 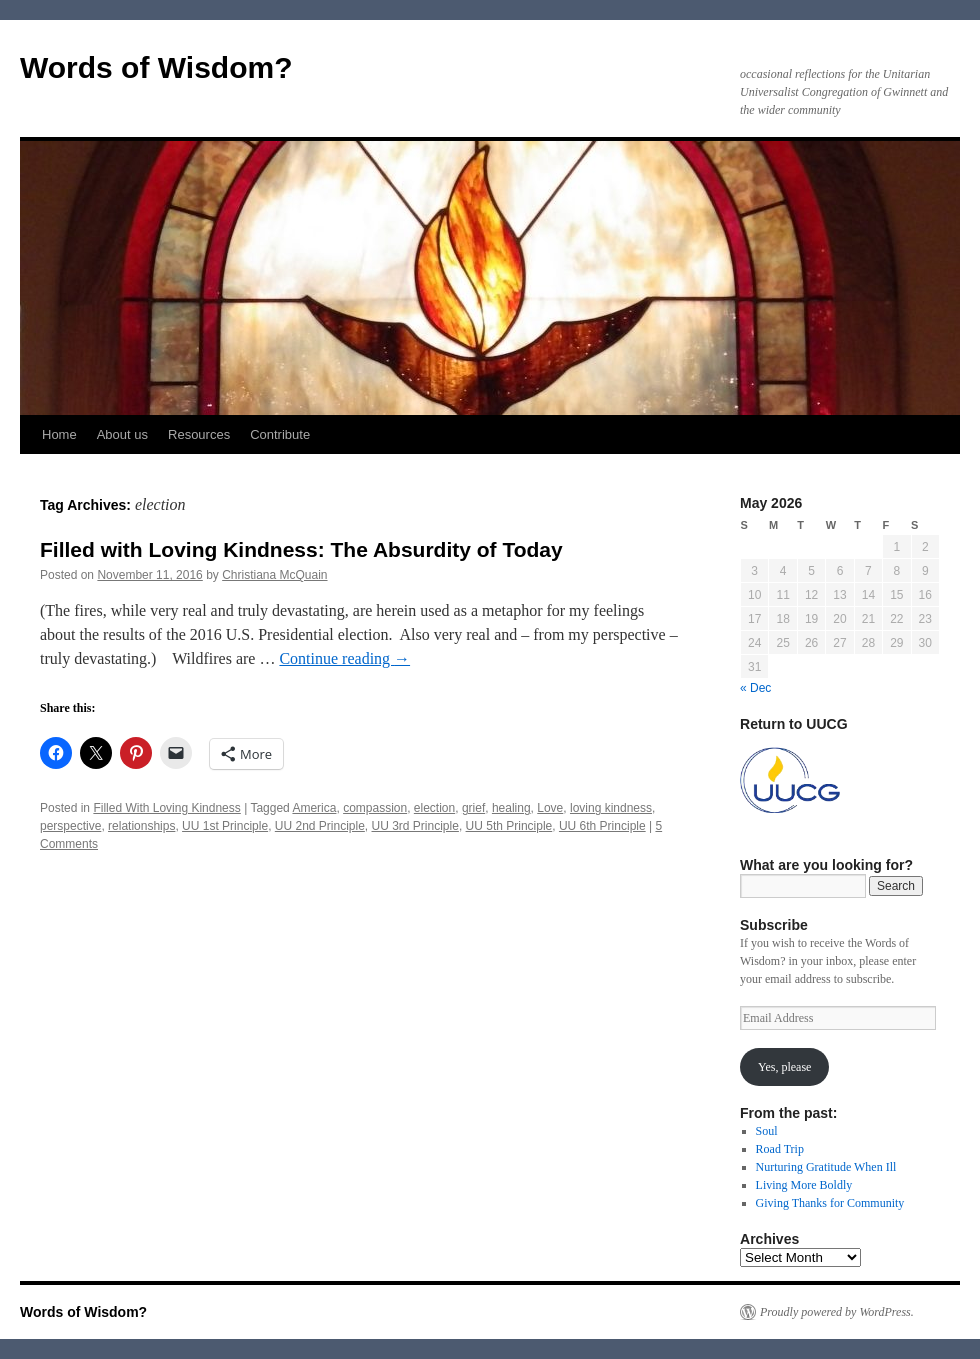 What do you see at coordinates (826, 1167) in the screenshot?
I see `Nurturing Gratitude When Ill` at bounding box center [826, 1167].